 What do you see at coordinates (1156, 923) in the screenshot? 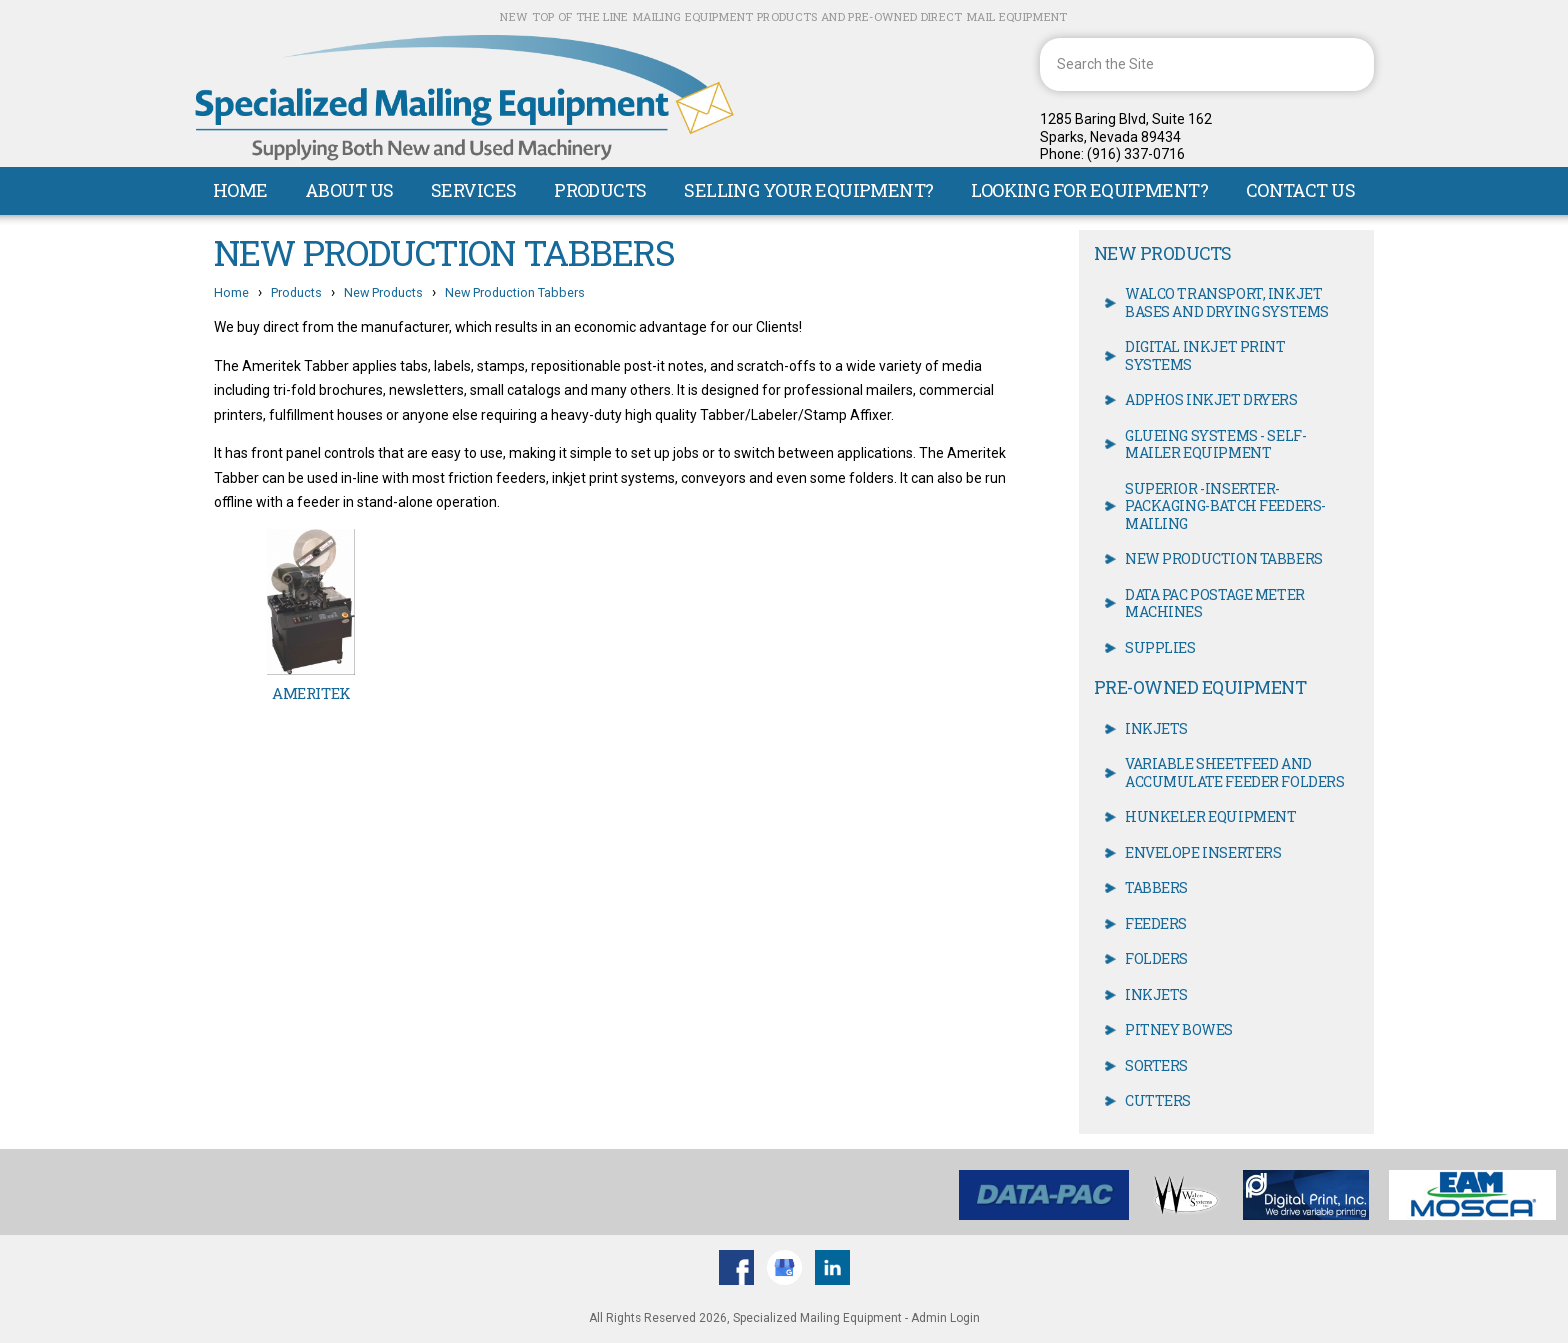
I see `Feeders` at bounding box center [1156, 923].